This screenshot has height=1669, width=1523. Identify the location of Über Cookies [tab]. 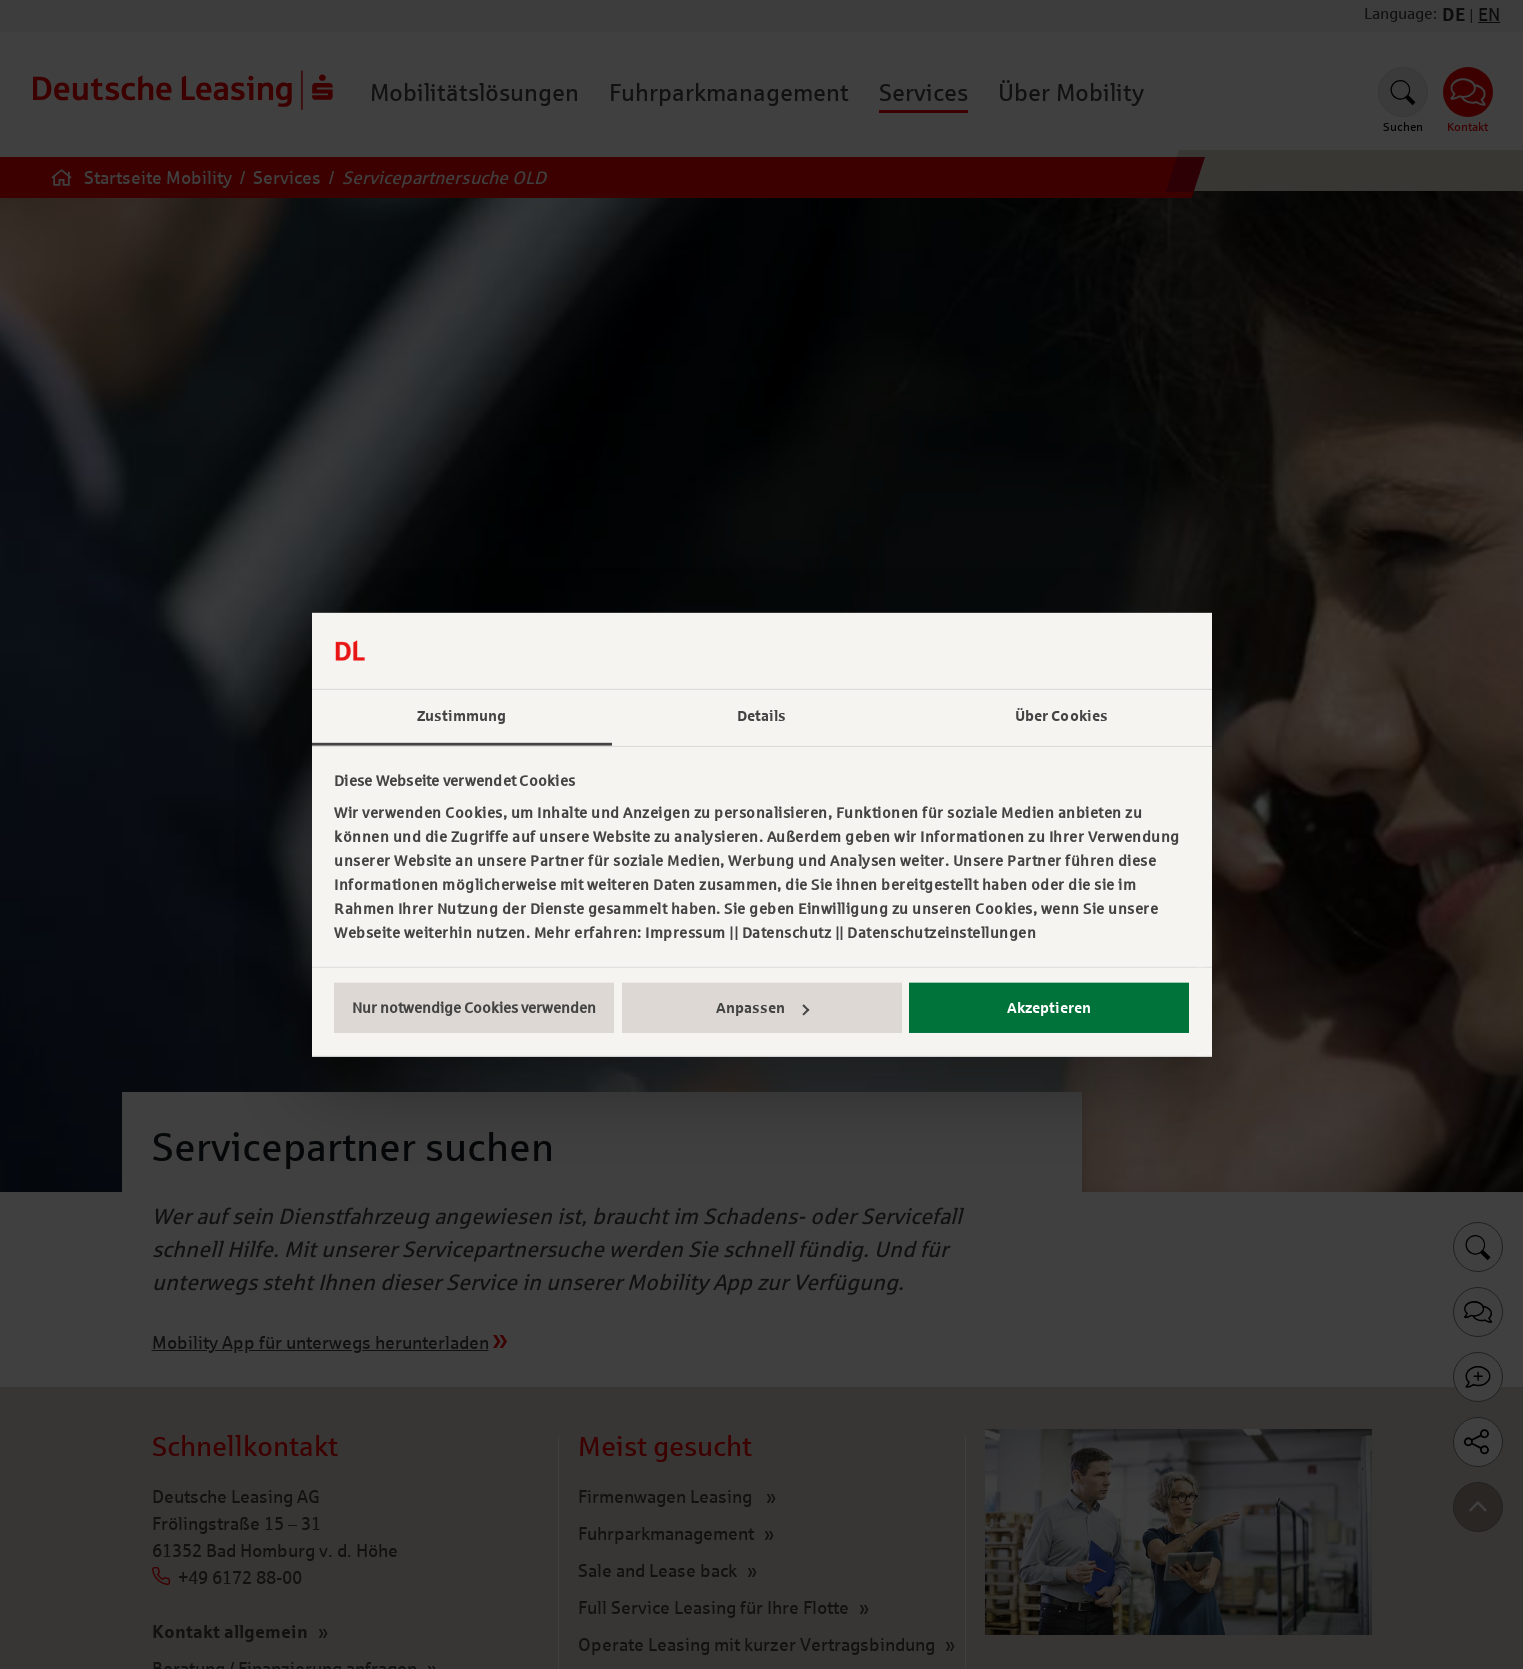
(1061, 716).